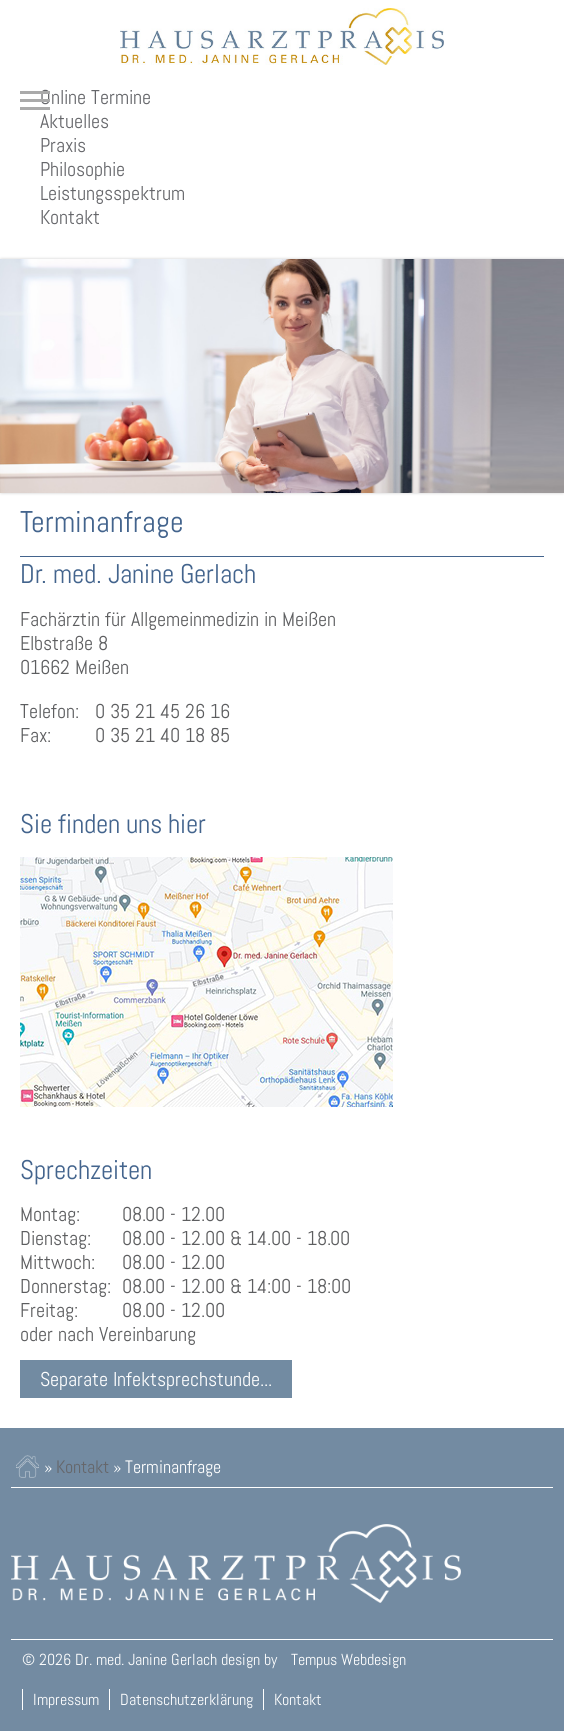 The image size is (564, 1731). Describe the element at coordinates (156, 1379) in the screenshot. I see `Separate Infektsprechstunde...` at that location.